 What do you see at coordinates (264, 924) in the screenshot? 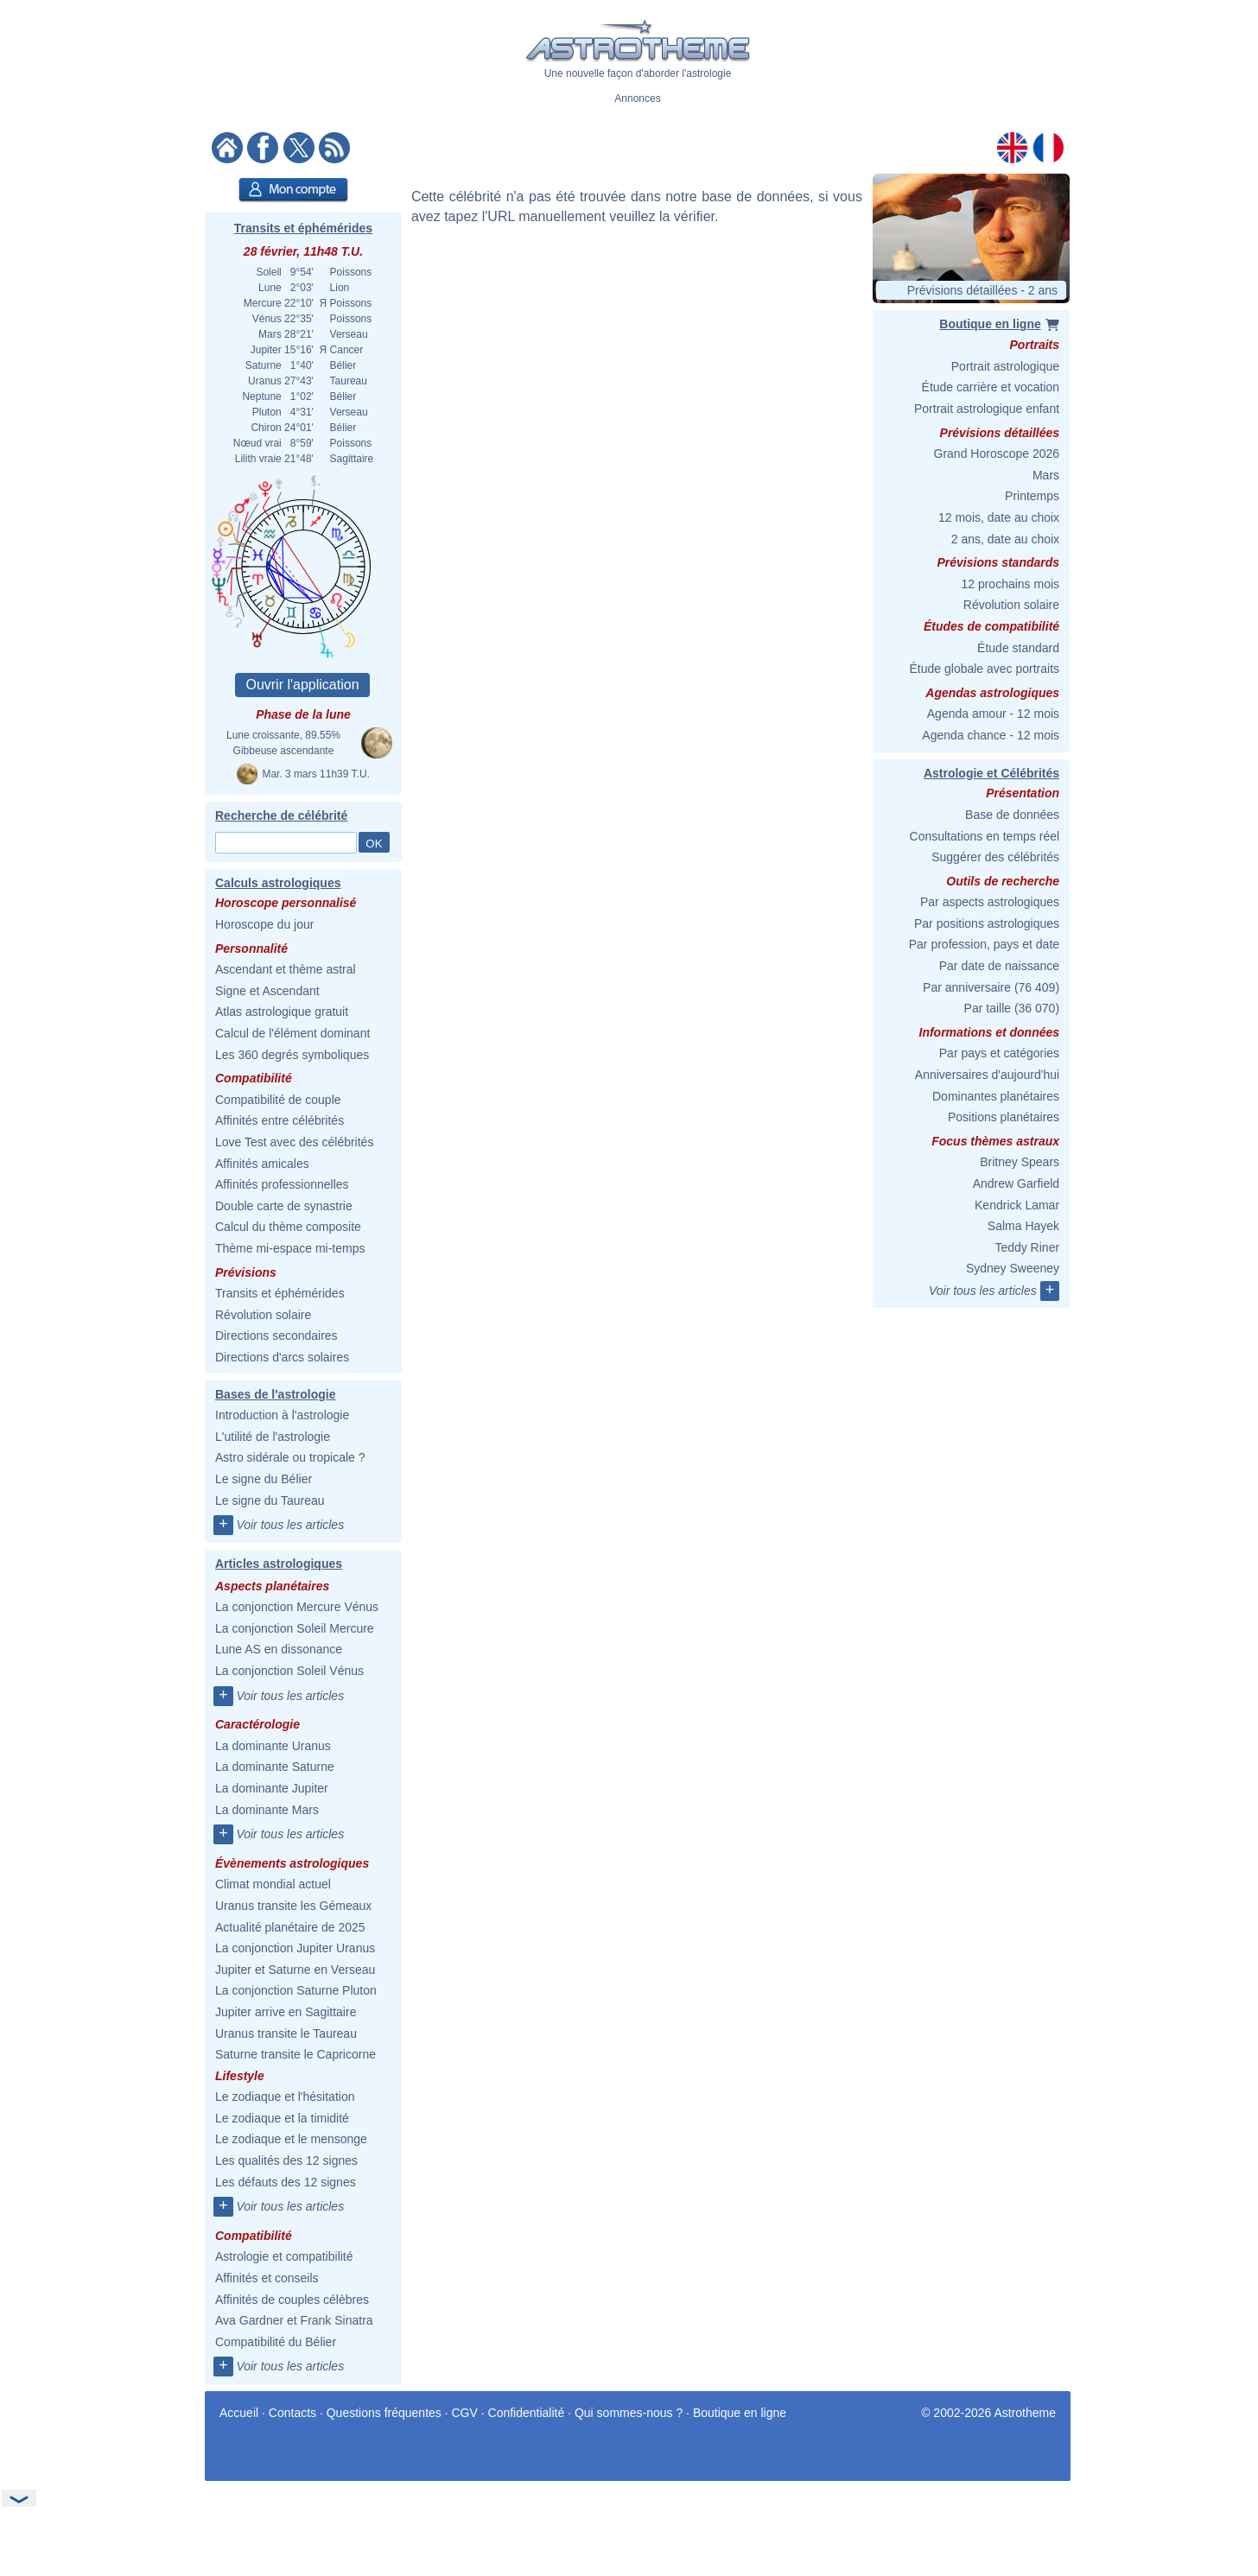
I see `Horoscope du jour` at bounding box center [264, 924].